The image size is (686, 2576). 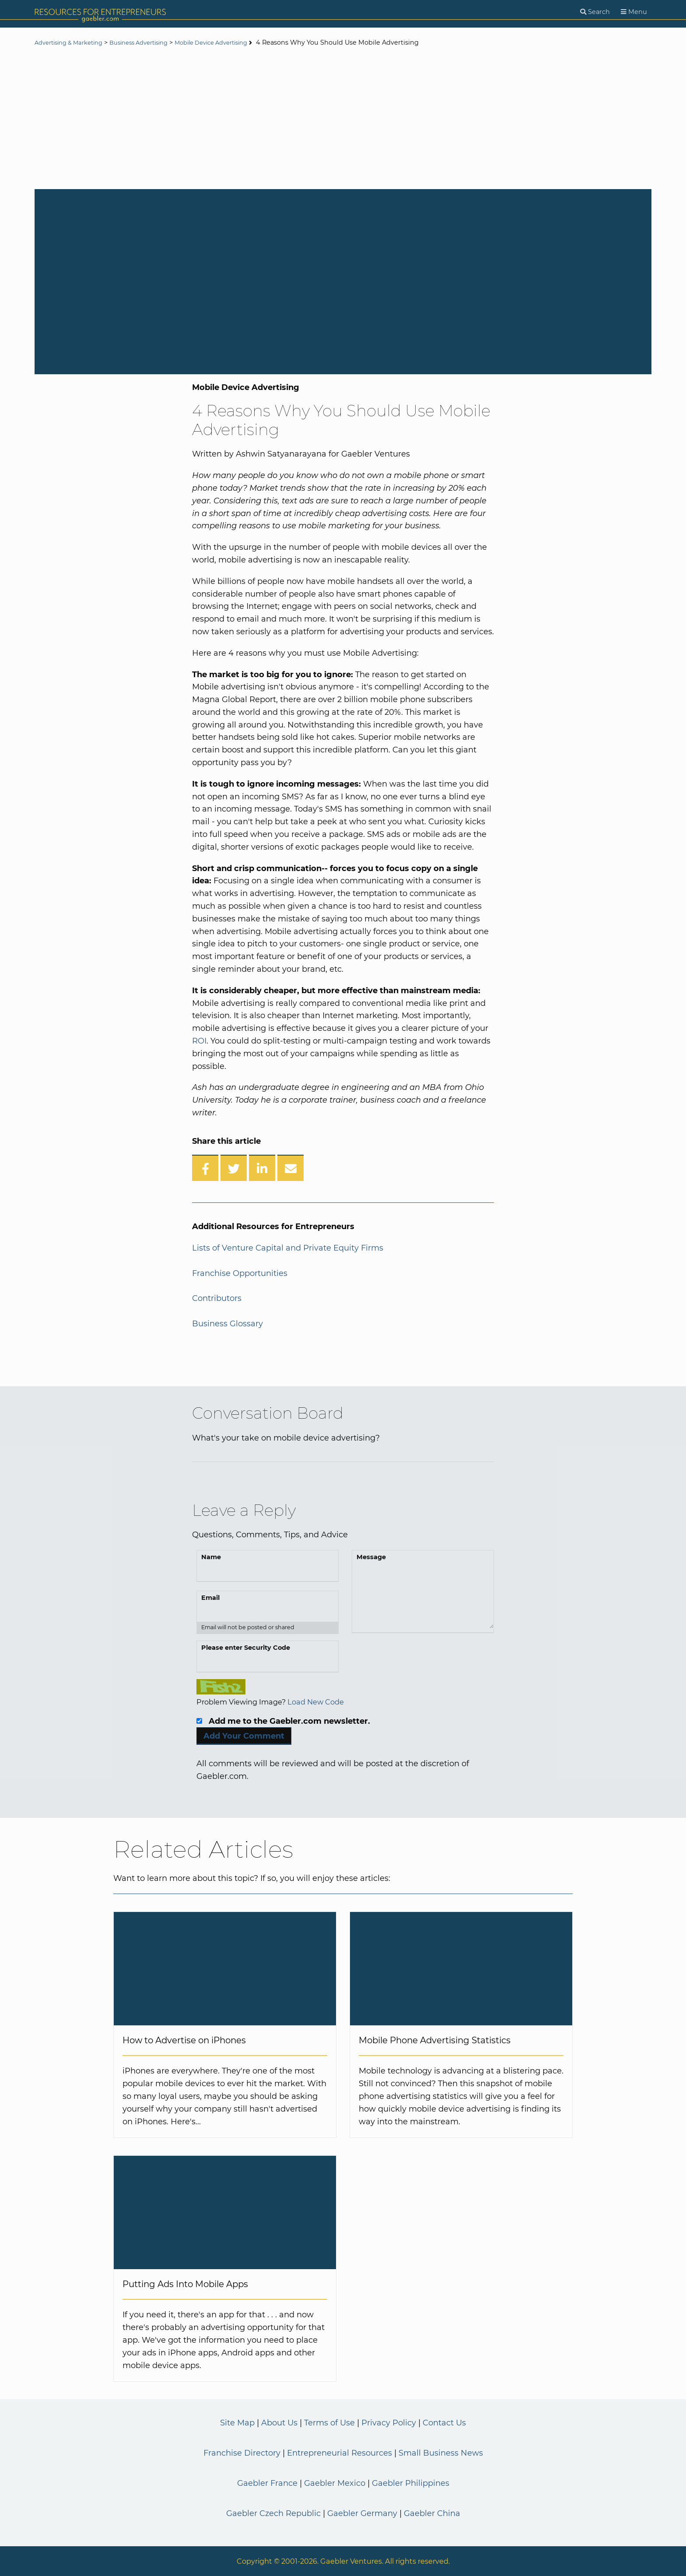 What do you see at coordinates (237, 2423) in the screenshot?
I see `Site Map` at bounding box center [237, 2423].